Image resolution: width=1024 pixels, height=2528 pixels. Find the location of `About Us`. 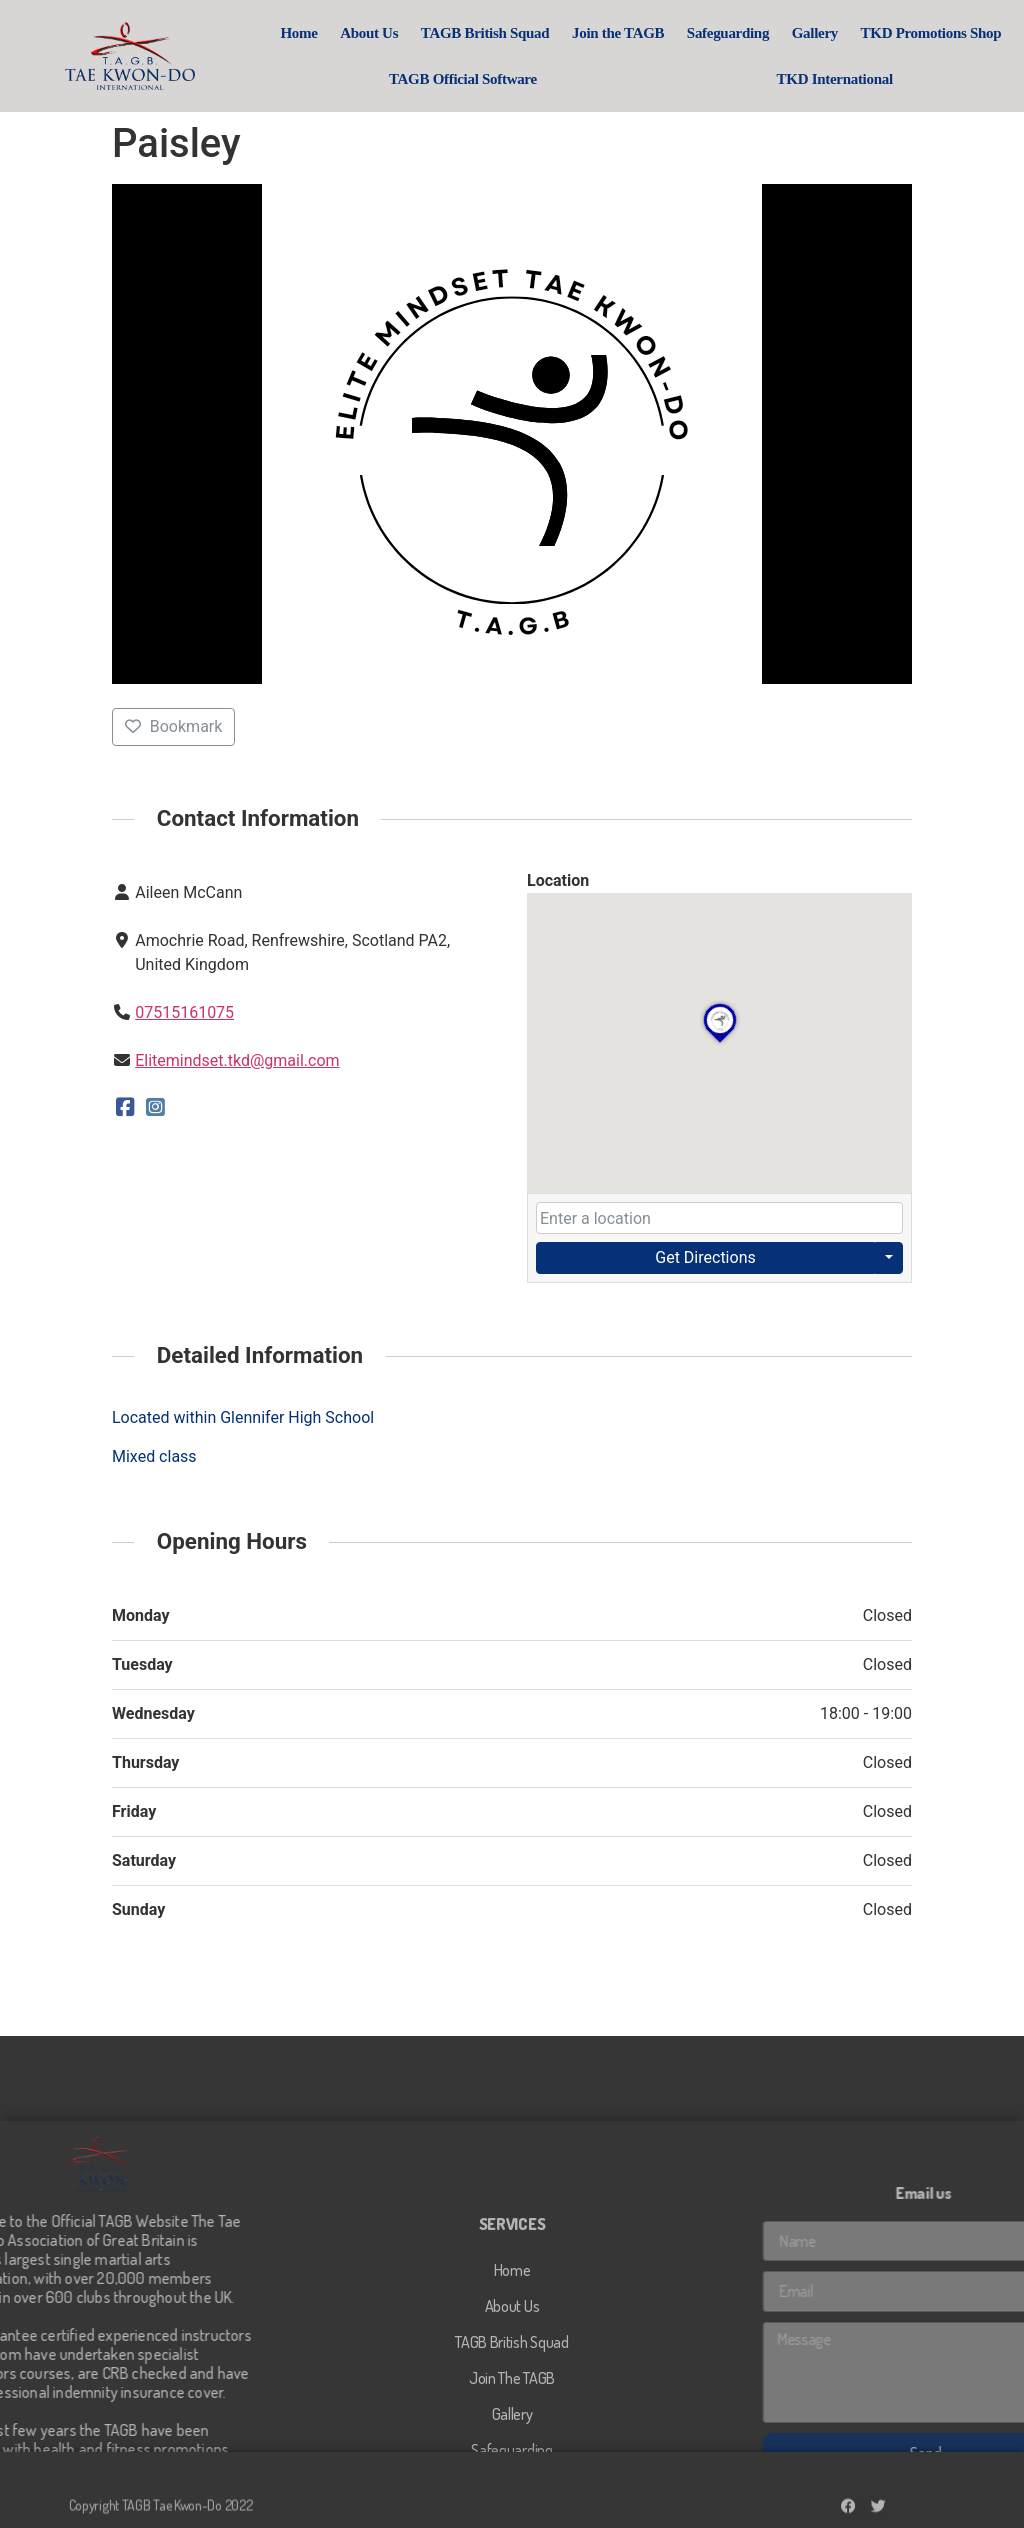

About Us is located at coordinates (370, 33).